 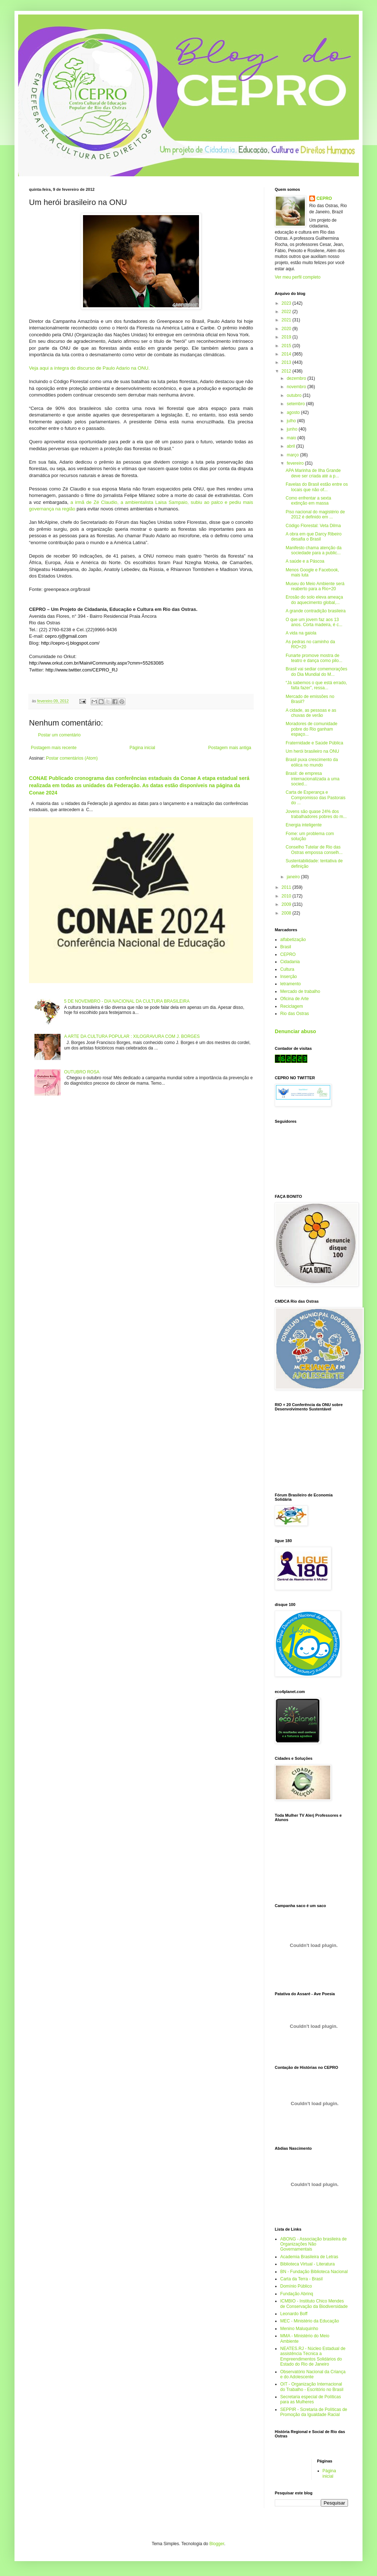 What do you see at coordinates (313, 525) in the screenshot?
I see `Código Florestal: Veta Dilma` at bounding box center [313, 525].